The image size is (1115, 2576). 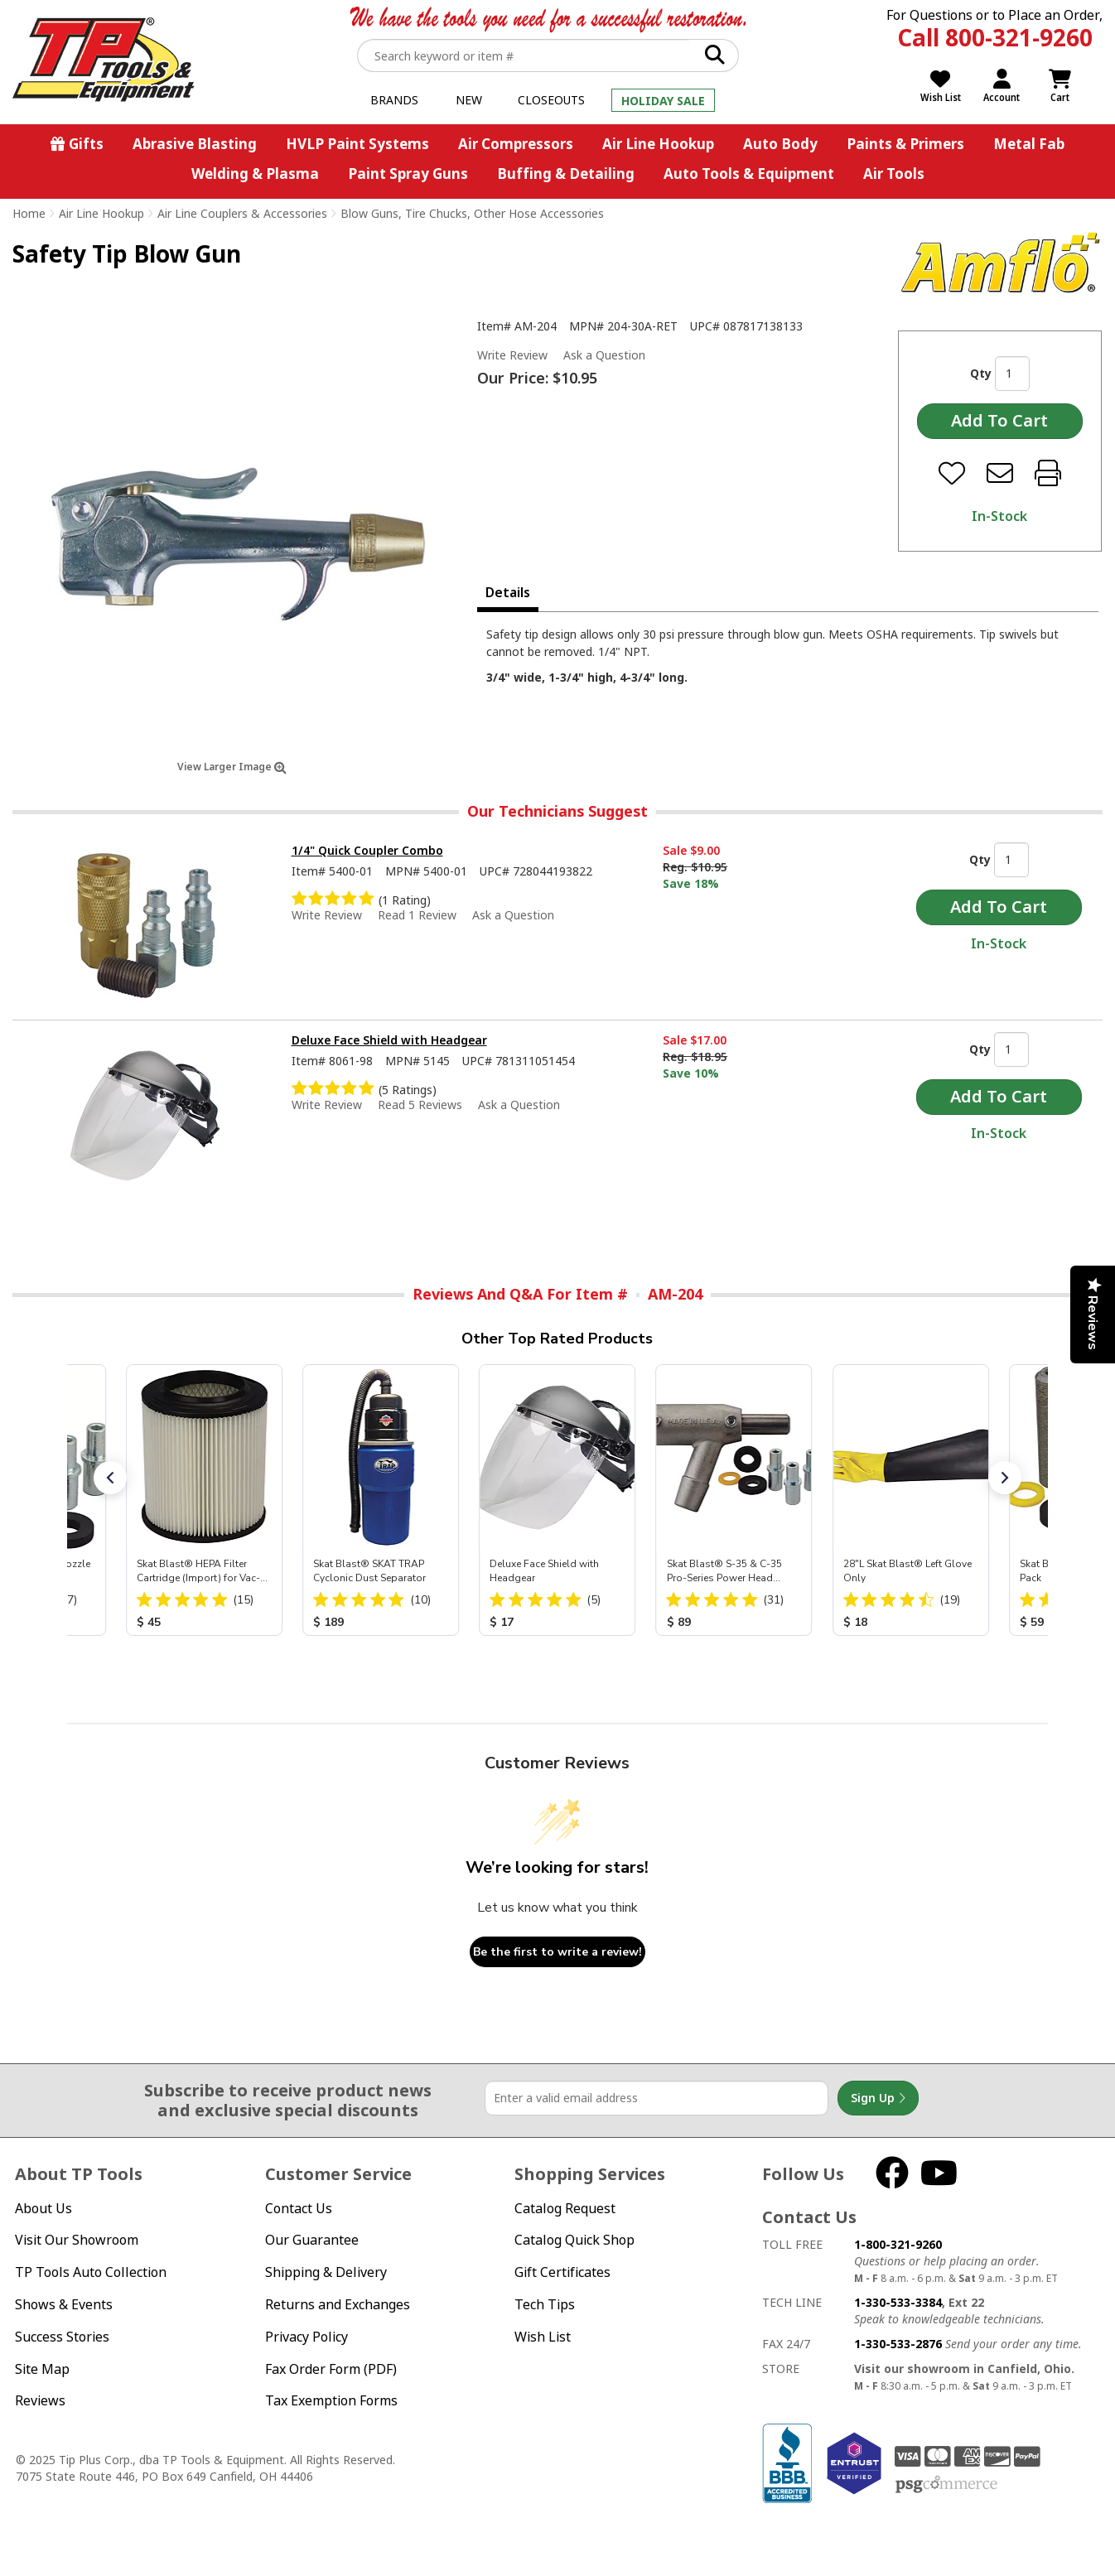 I want to click on Fax Order Form (PDF), so click(x=331, y=2369).